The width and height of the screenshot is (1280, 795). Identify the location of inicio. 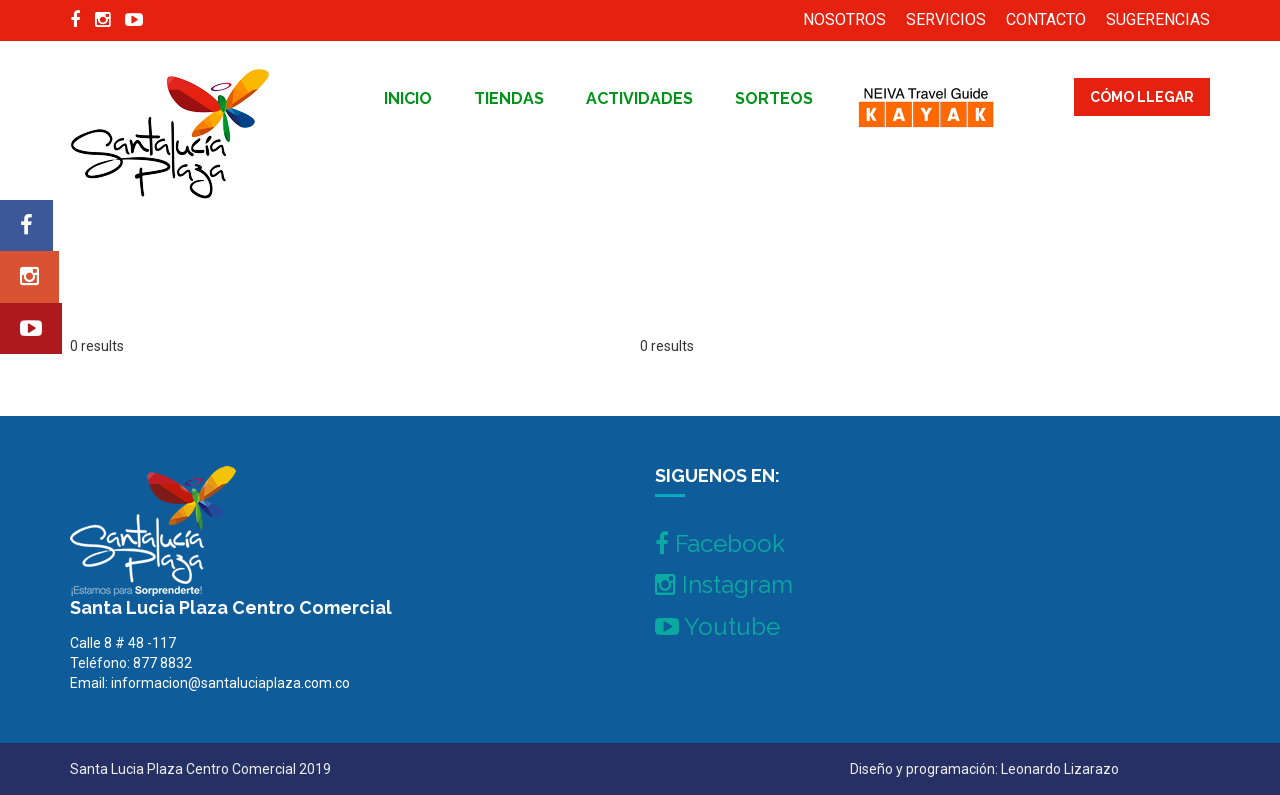
(408, 98).